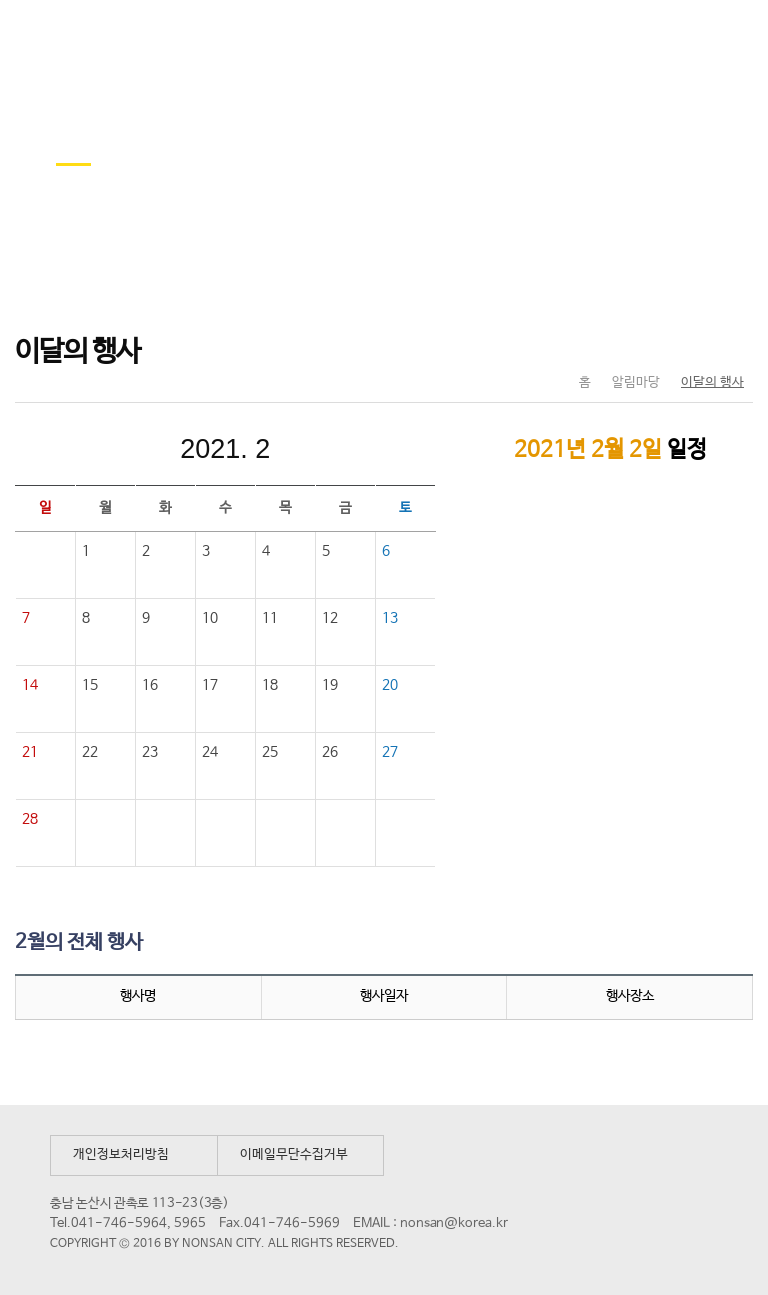 This screenshot has height=1295, width=768. What do you see at coordinates (121, 1154) in the screenshot?
I see `개인정보처리방침` at bounding box center [121, 1154].